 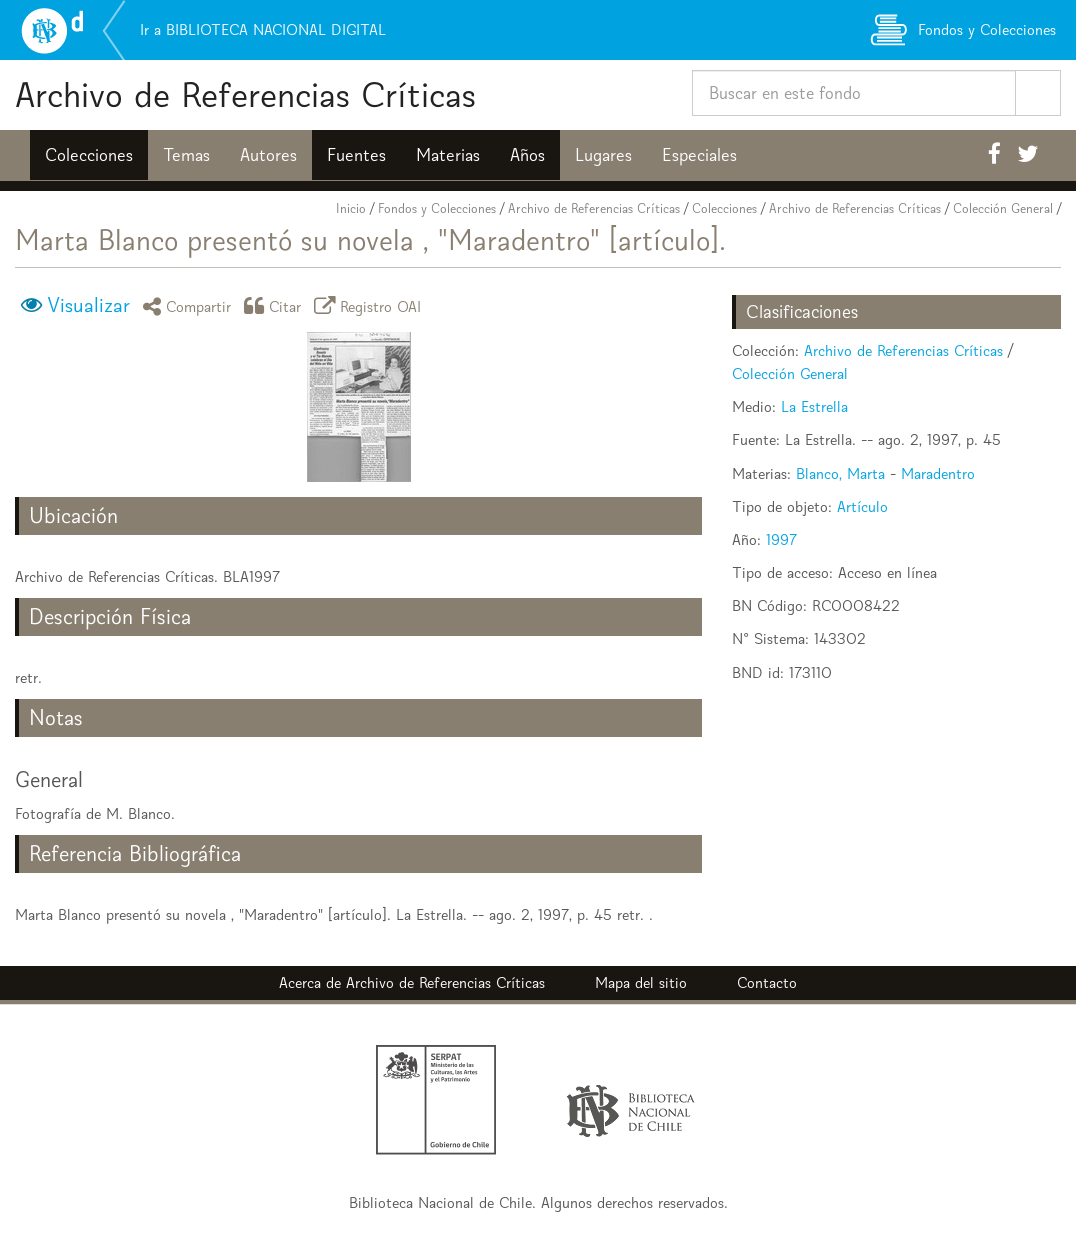 What do you see at coordinates (268, 155) in the screenshot?
I see `Autores` at bounding box center [268, 155].